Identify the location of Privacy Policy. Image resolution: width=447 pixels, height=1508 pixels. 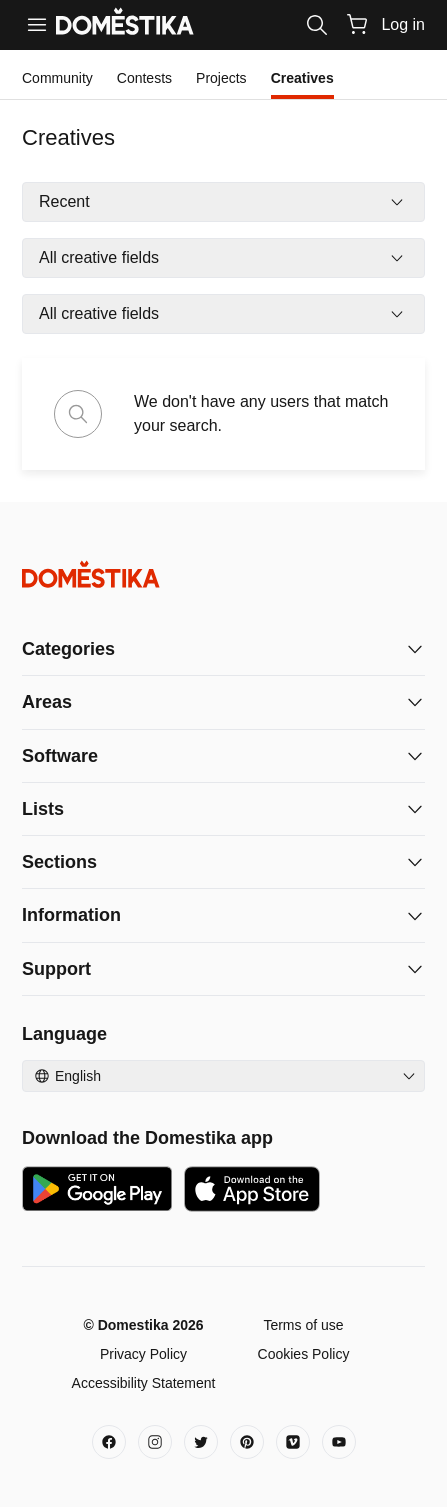
(143, 1354).